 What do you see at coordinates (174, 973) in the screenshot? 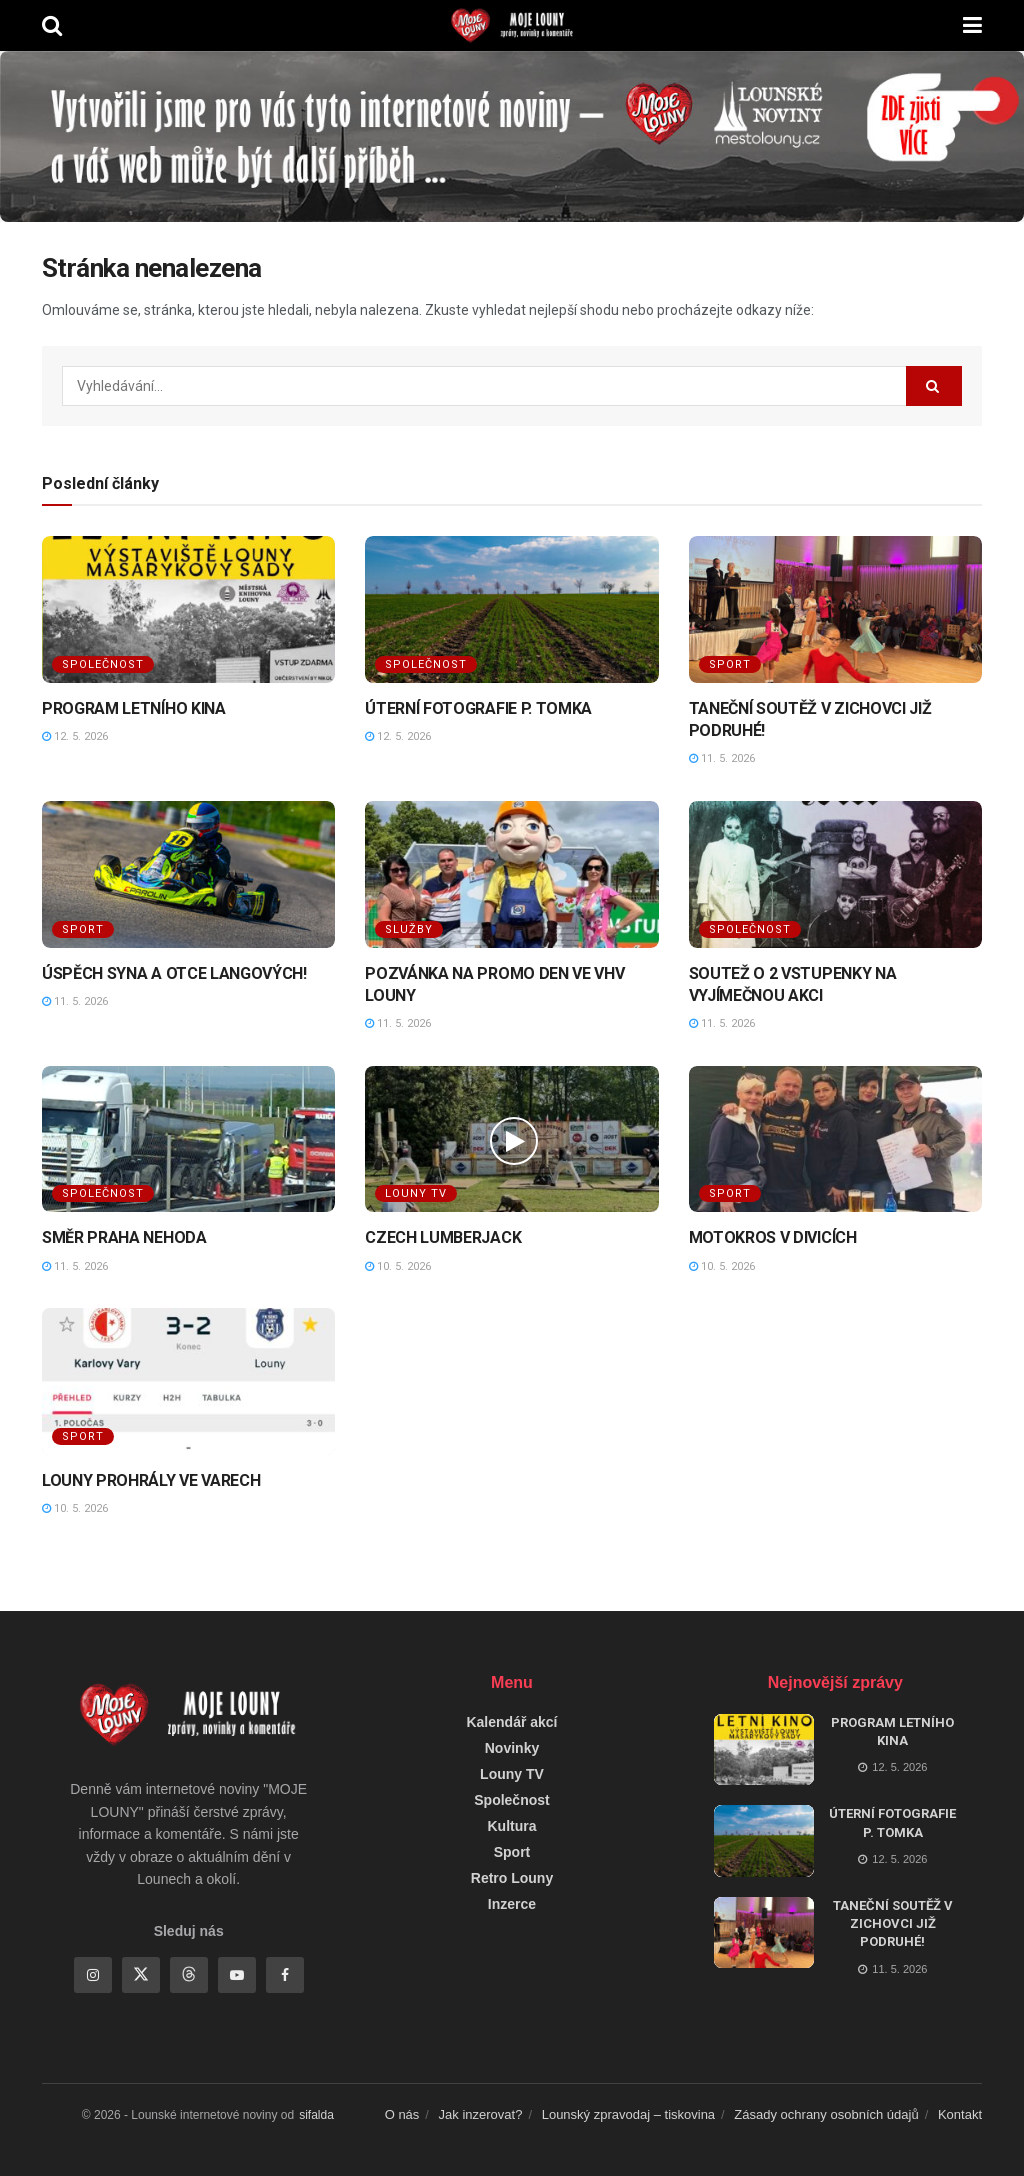
I see `ÚSPĚCH SYNA A OTCE LANGOVÝCH!` at bounding box center [174, 973].